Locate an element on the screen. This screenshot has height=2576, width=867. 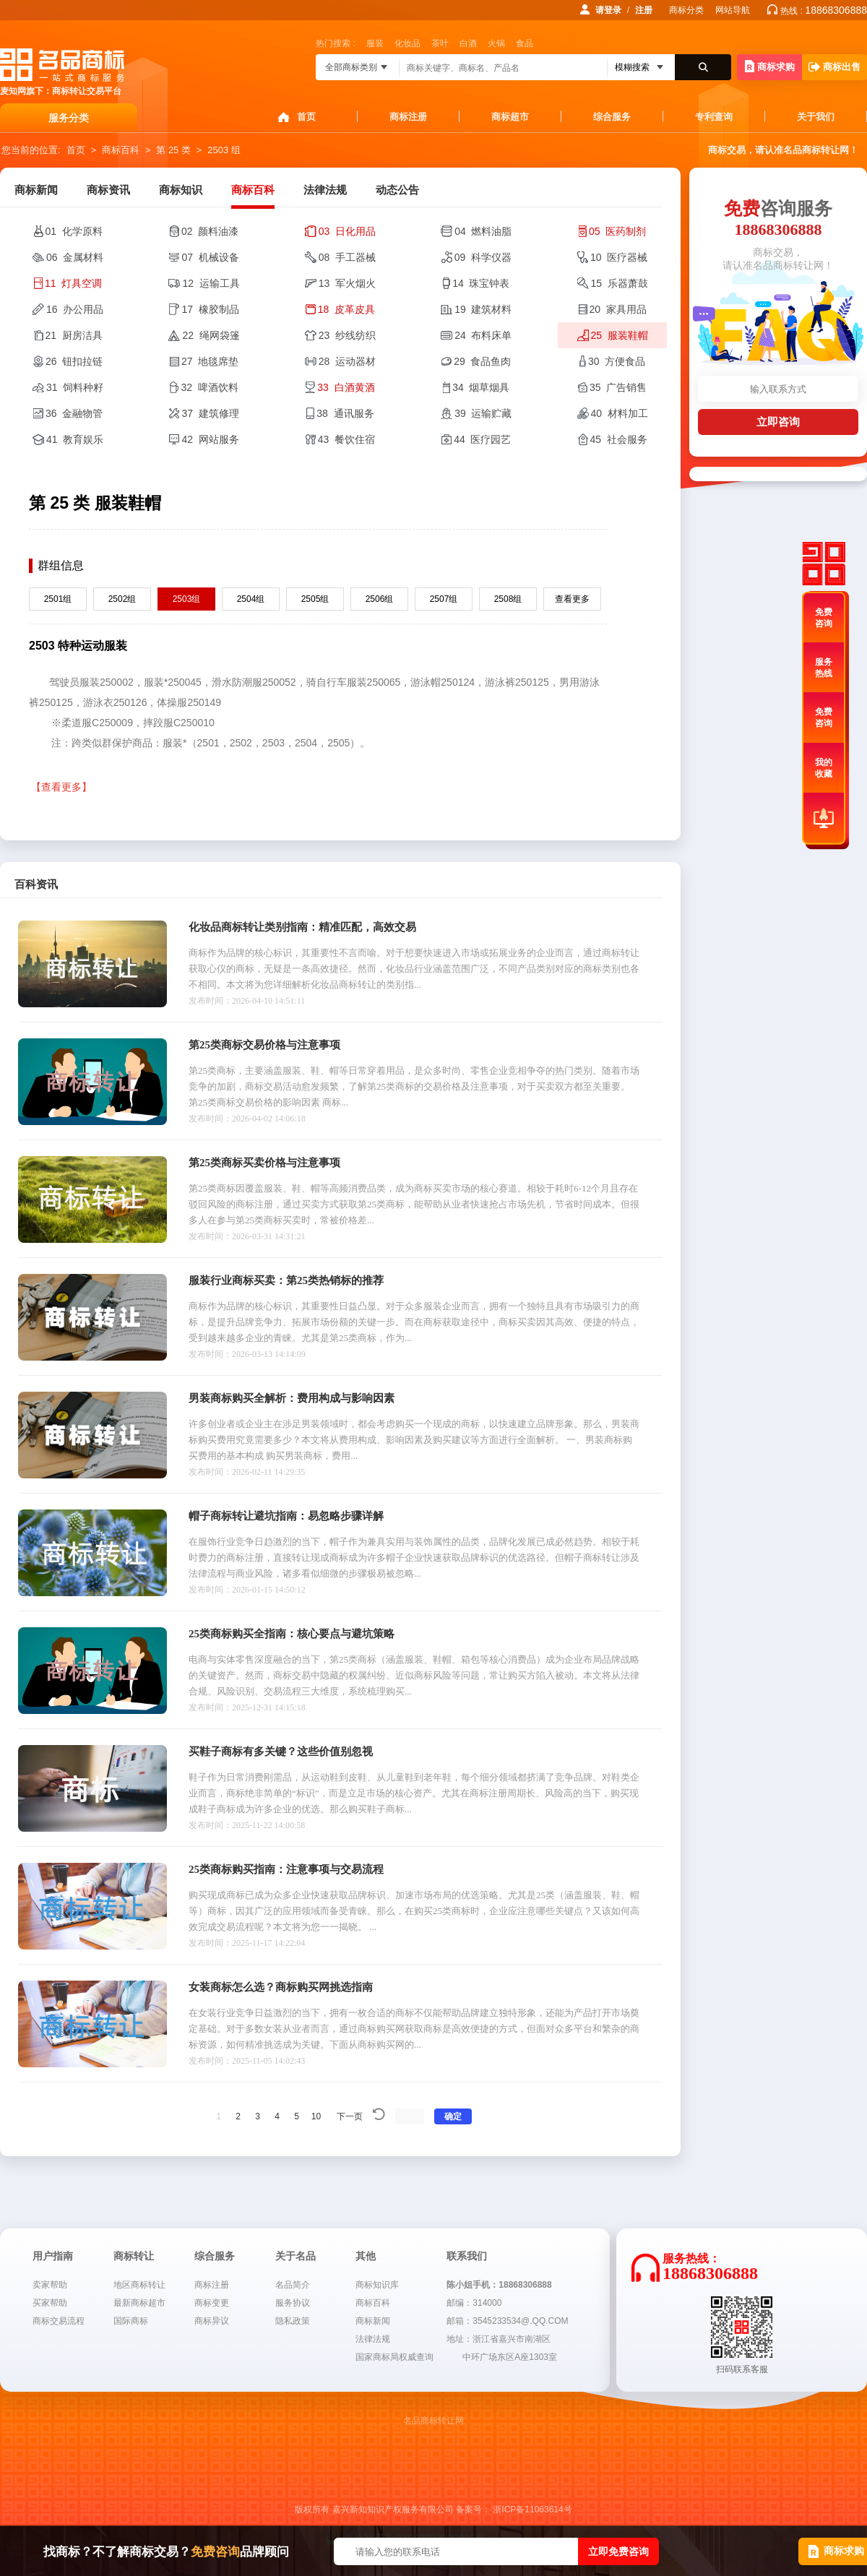
37 建筑修理 is located at coordinates (209, 413).